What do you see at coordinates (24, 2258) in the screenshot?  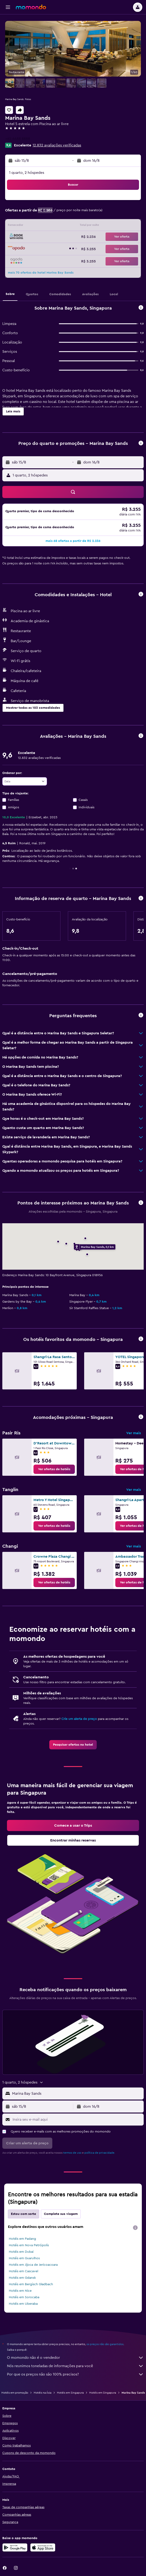 I see `Hotéis em Guarulhos` at bounding box center [24, 2258].